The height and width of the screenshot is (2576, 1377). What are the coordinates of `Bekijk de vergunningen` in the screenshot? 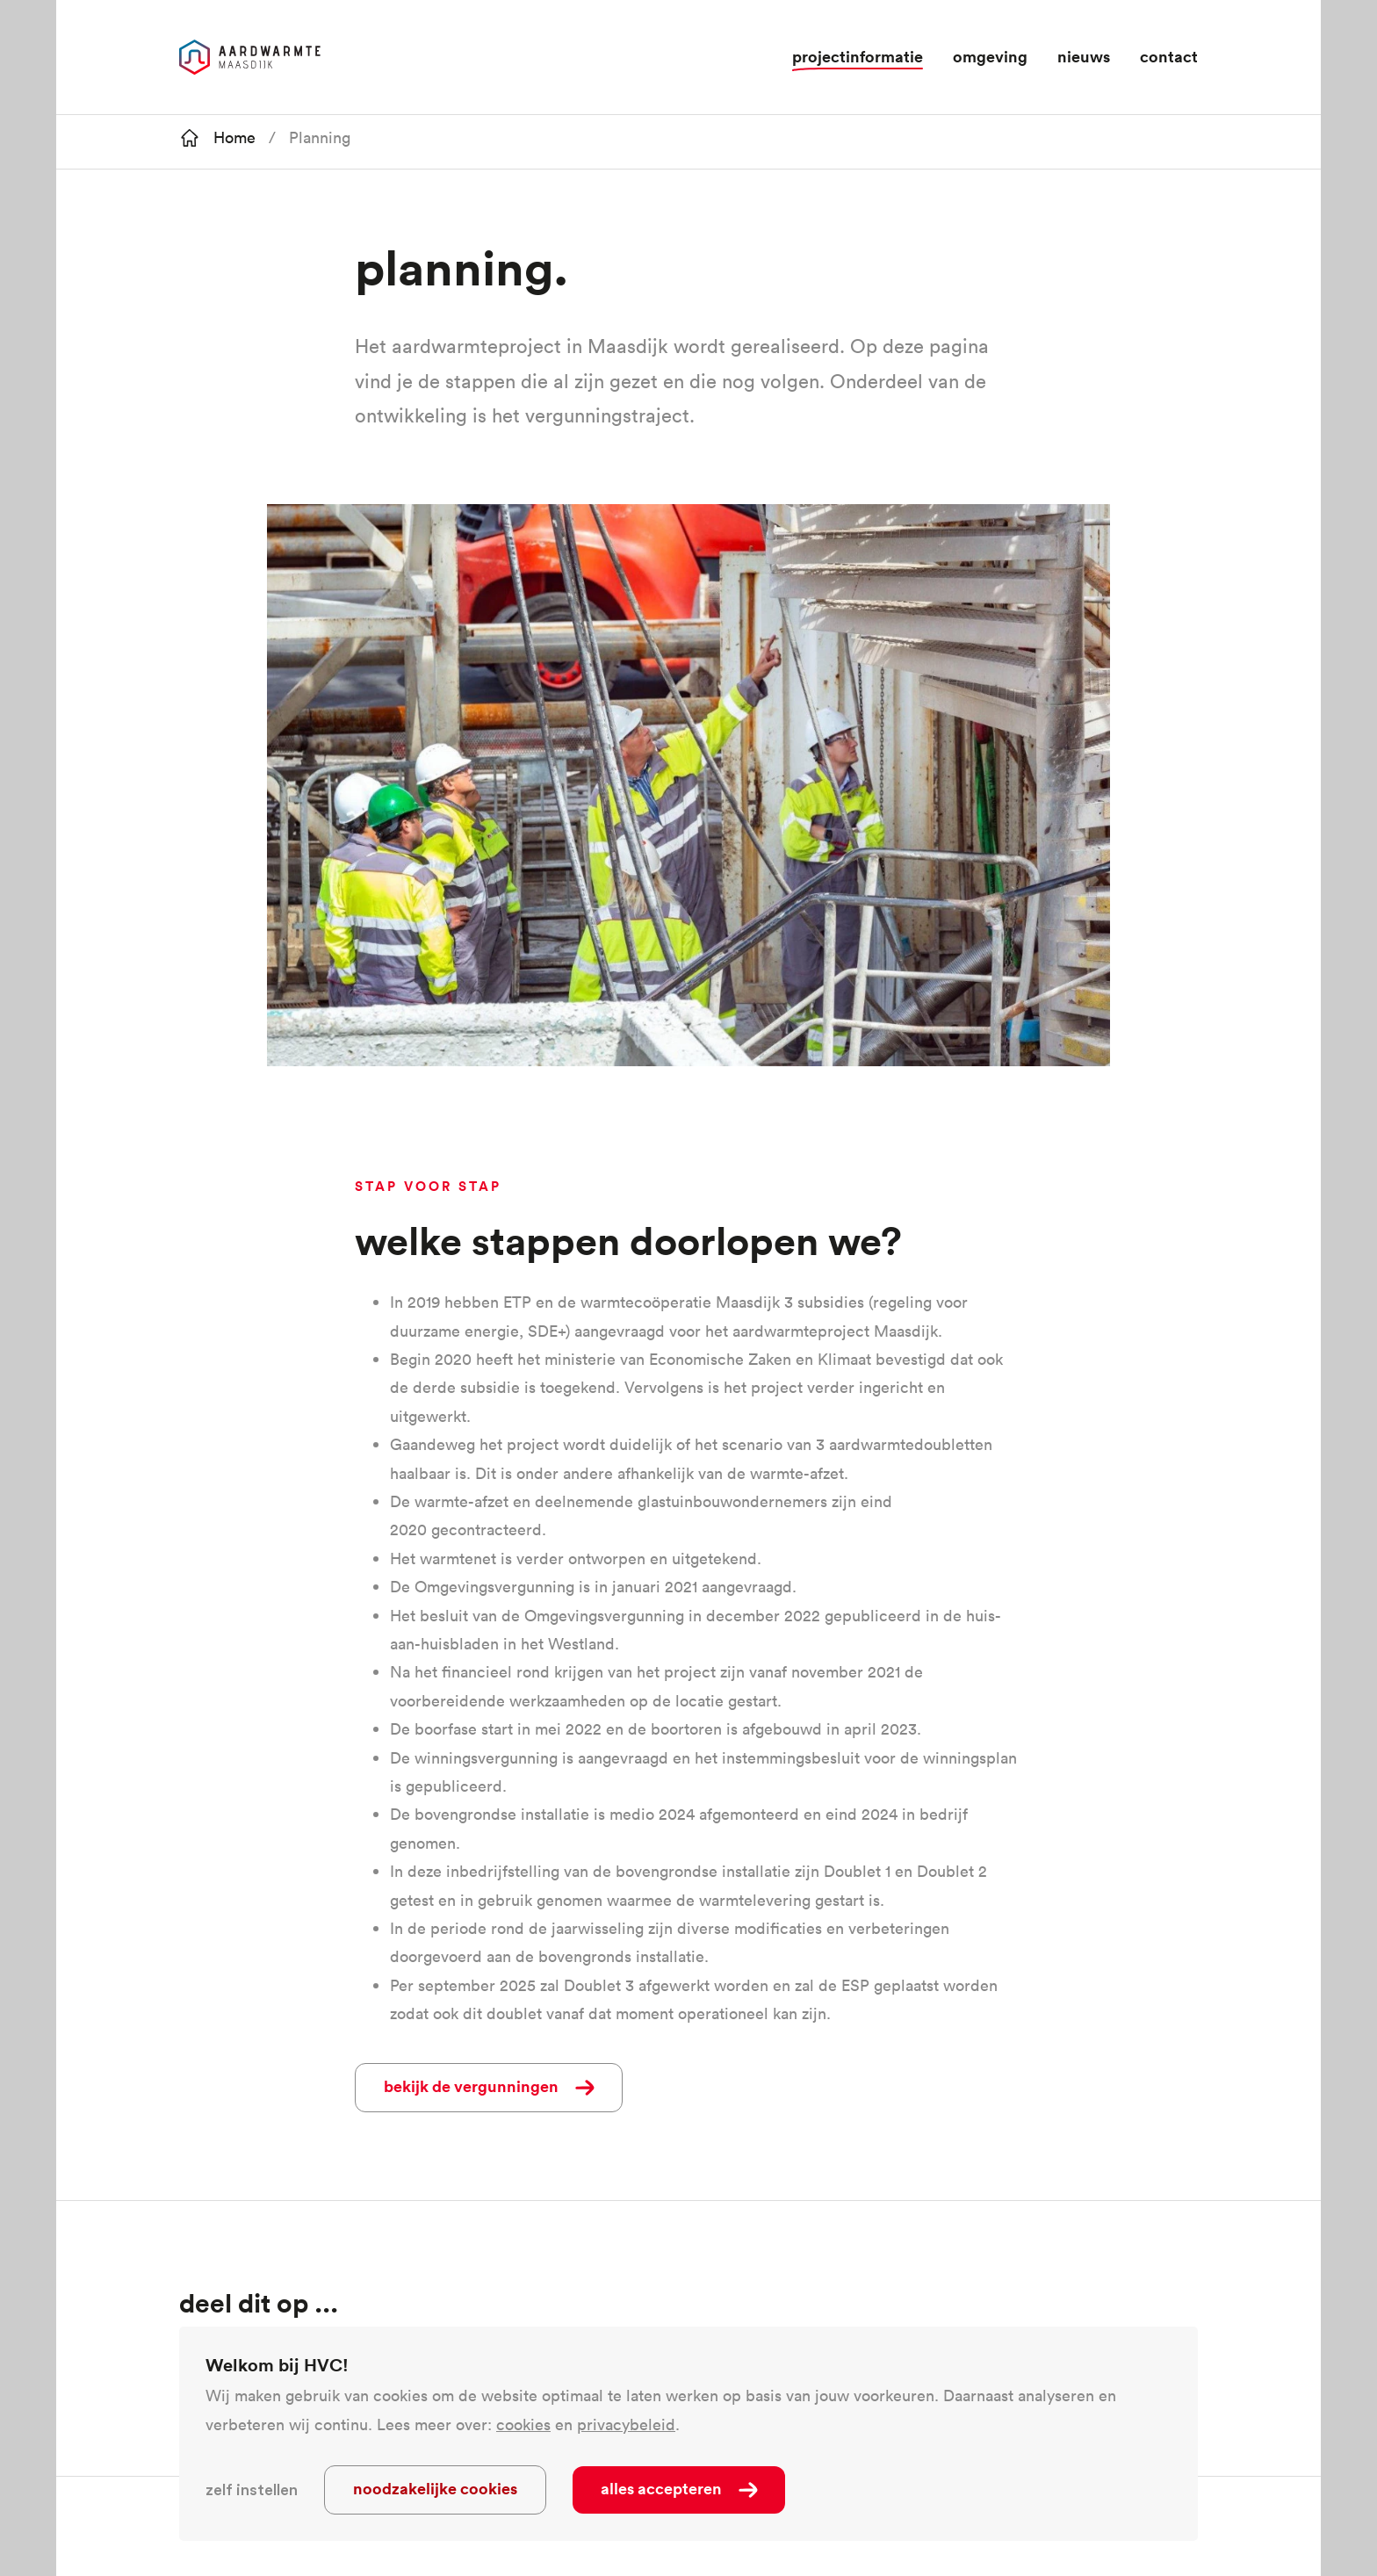 It's located at (471, 2085).